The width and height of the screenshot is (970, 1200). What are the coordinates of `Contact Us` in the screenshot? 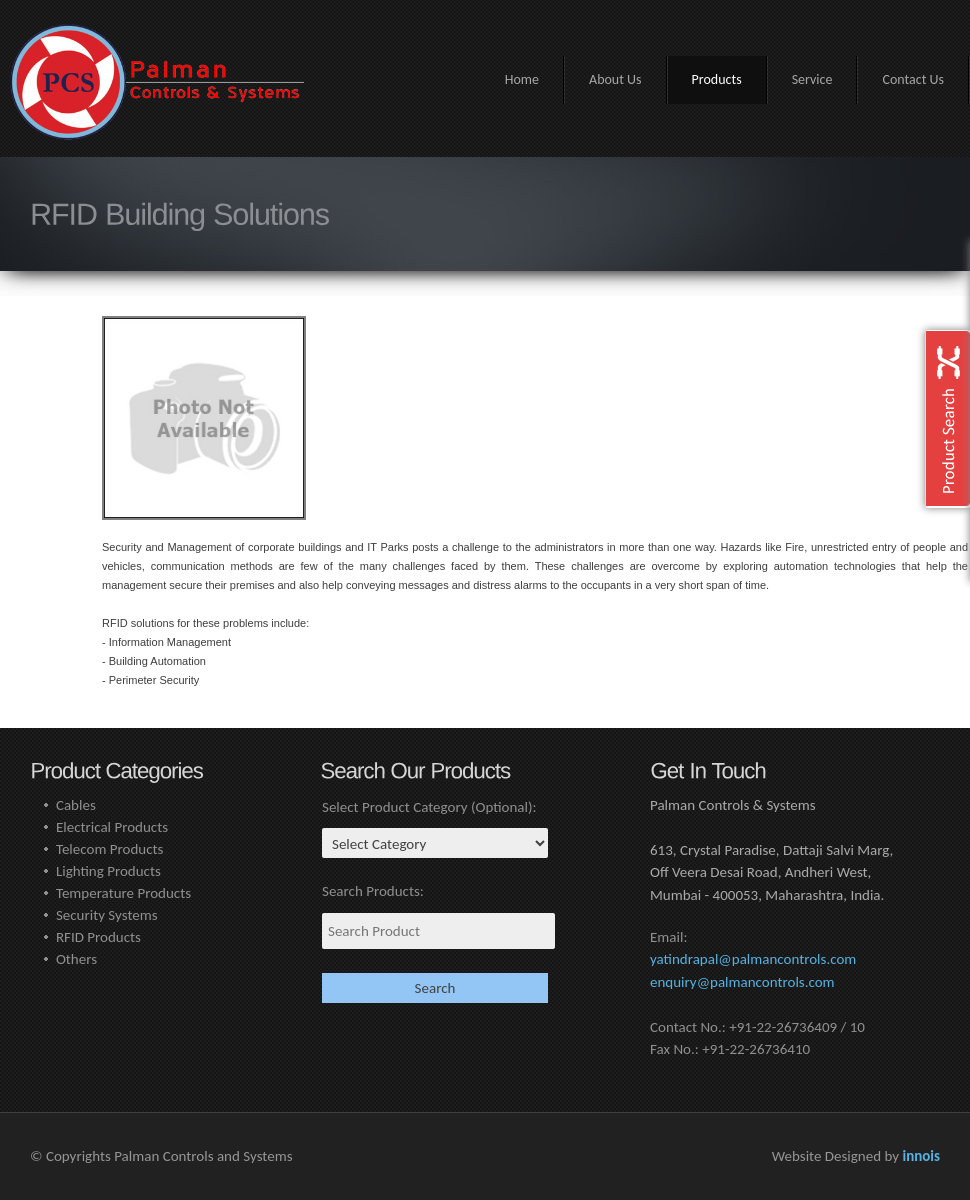 It's located at (913, 79).